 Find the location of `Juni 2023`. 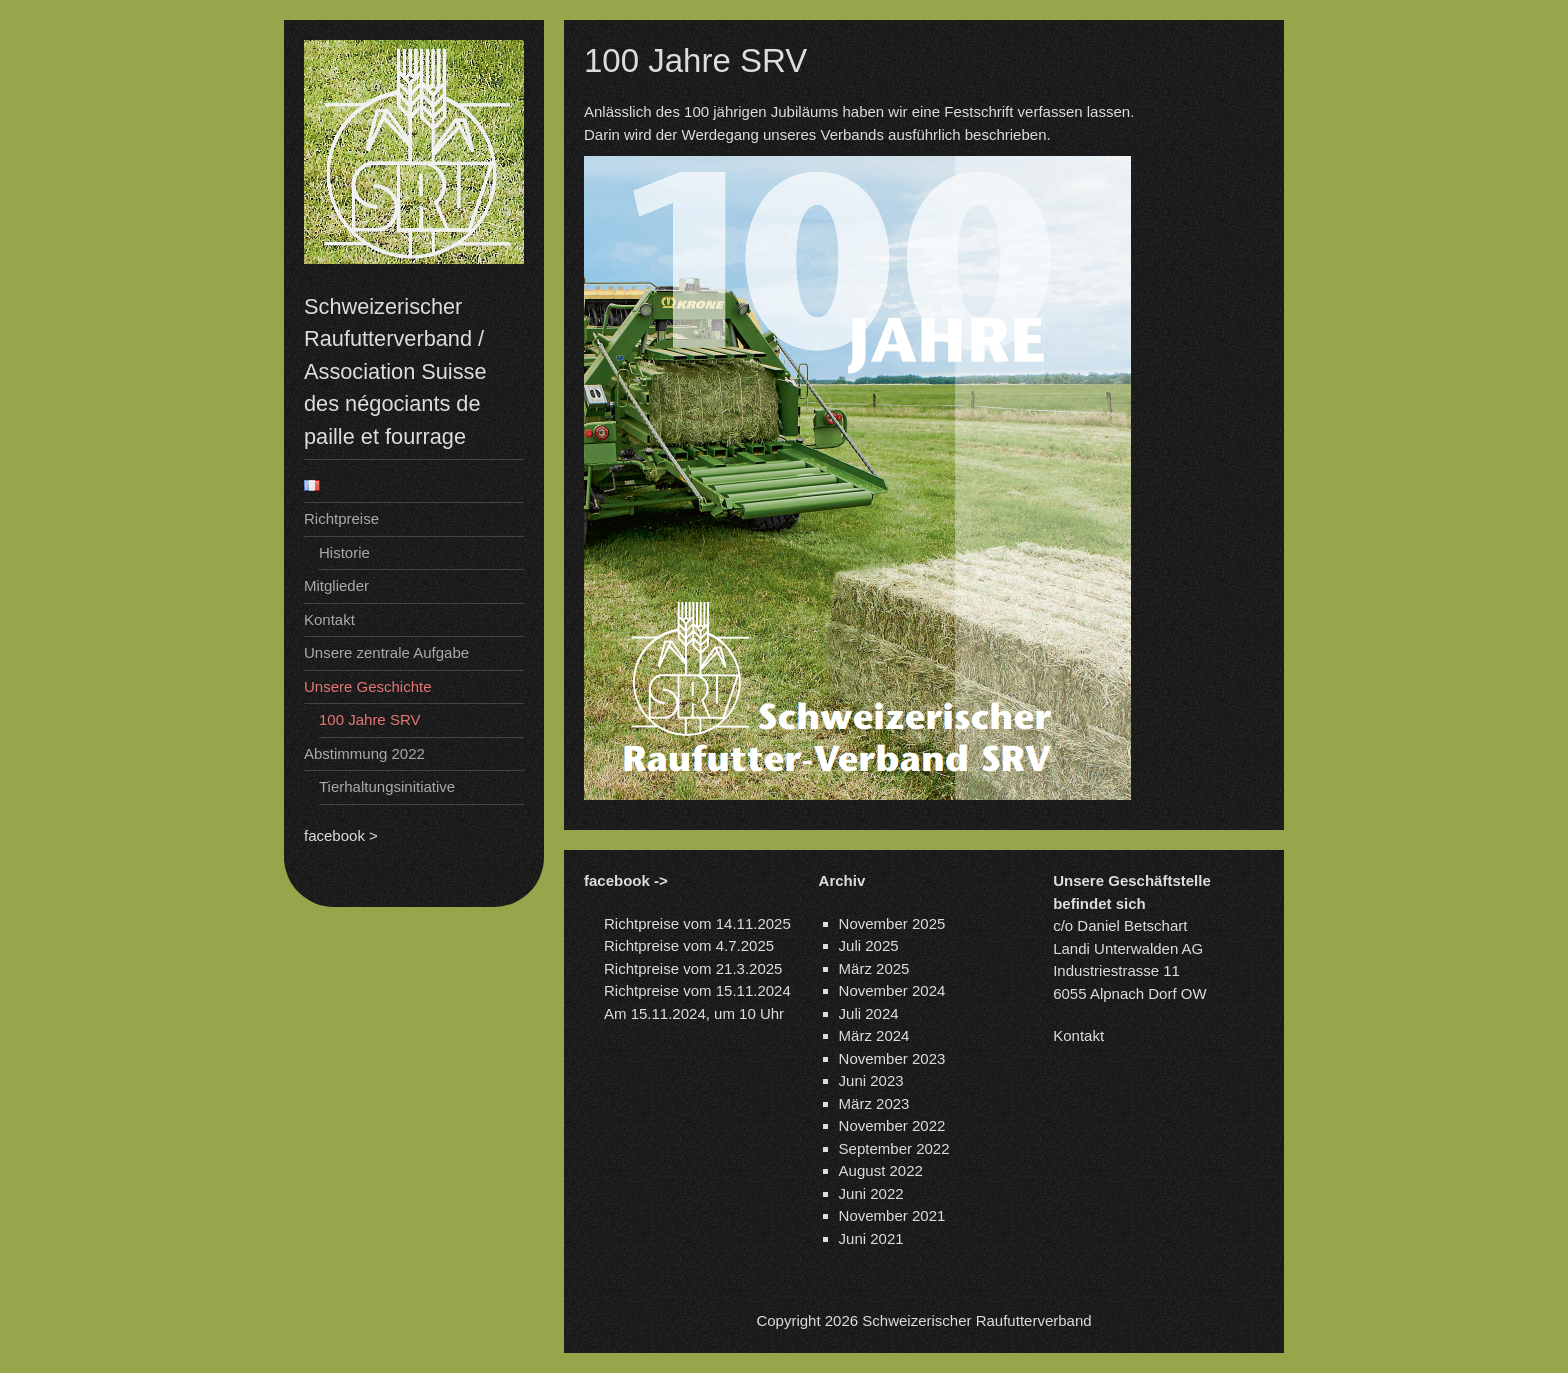

Juni 2023 is located at coordinates (871, 1080).